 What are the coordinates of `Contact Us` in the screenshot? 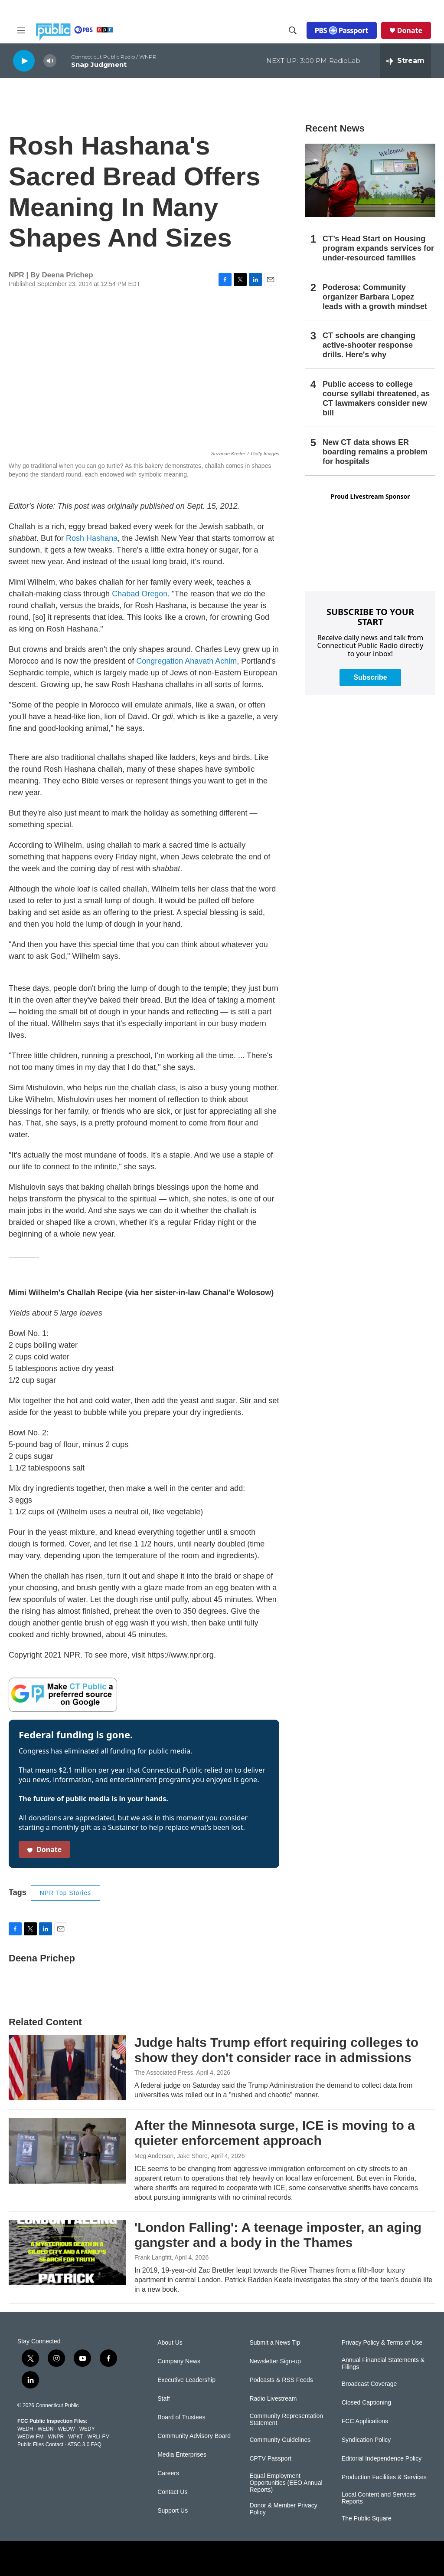 It's located at (172, 2492).